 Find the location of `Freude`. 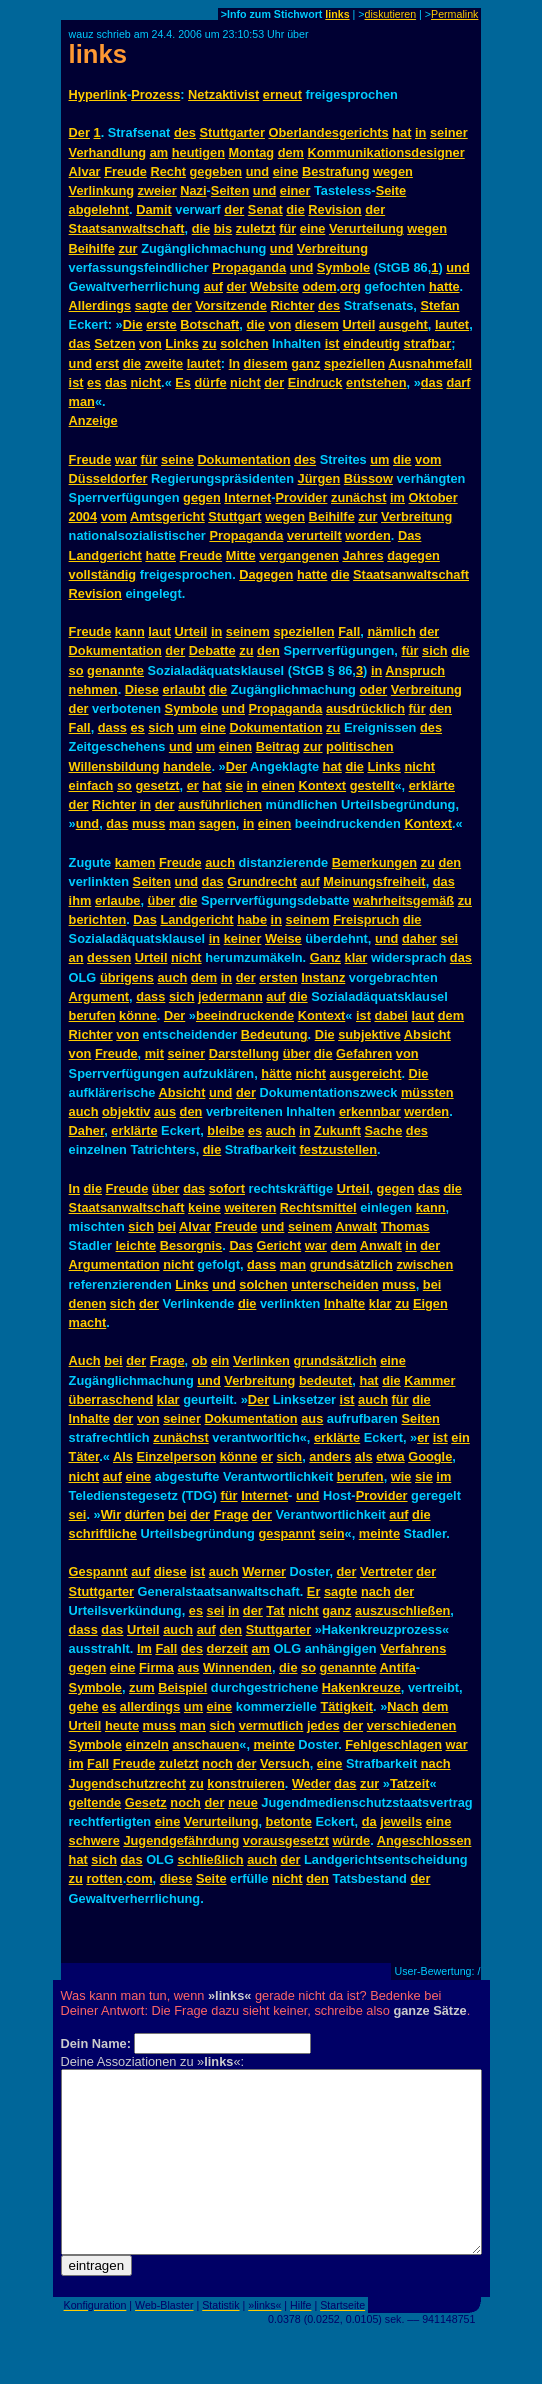

Freude is located at coordinates (125, 171).